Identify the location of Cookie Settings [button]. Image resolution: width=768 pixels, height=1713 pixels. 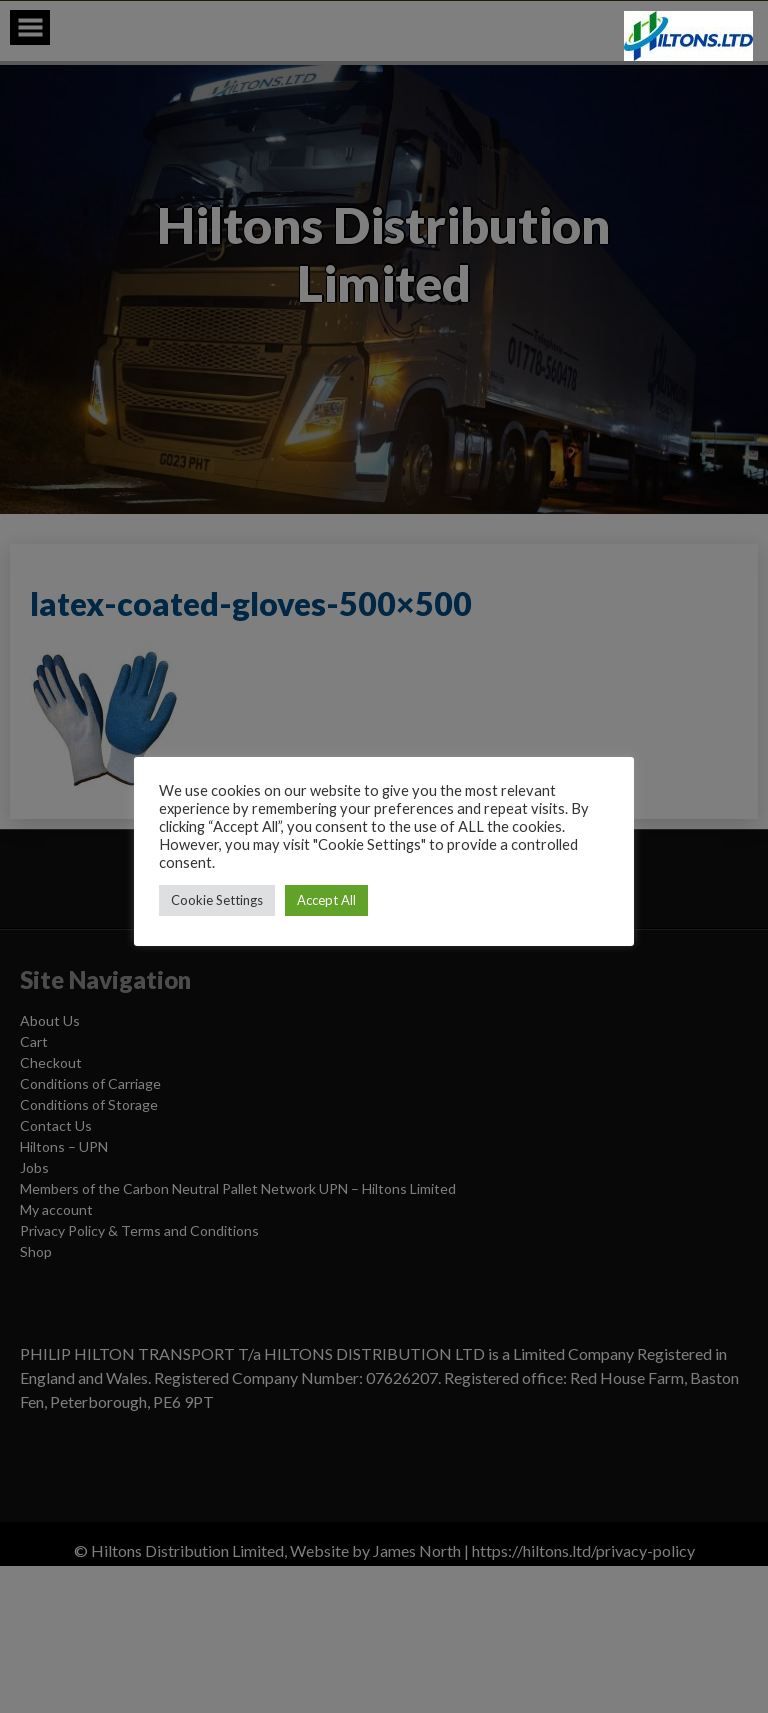
(217, 900).